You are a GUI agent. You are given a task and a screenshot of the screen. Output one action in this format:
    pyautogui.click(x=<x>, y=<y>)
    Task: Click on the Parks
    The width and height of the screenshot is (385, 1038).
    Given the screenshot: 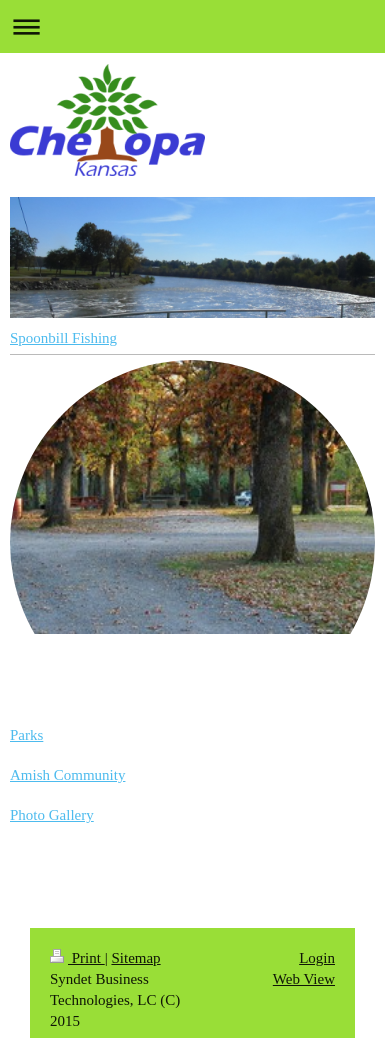 What is the action you would take?
    pyautogui.click(x=26, y=735)
    